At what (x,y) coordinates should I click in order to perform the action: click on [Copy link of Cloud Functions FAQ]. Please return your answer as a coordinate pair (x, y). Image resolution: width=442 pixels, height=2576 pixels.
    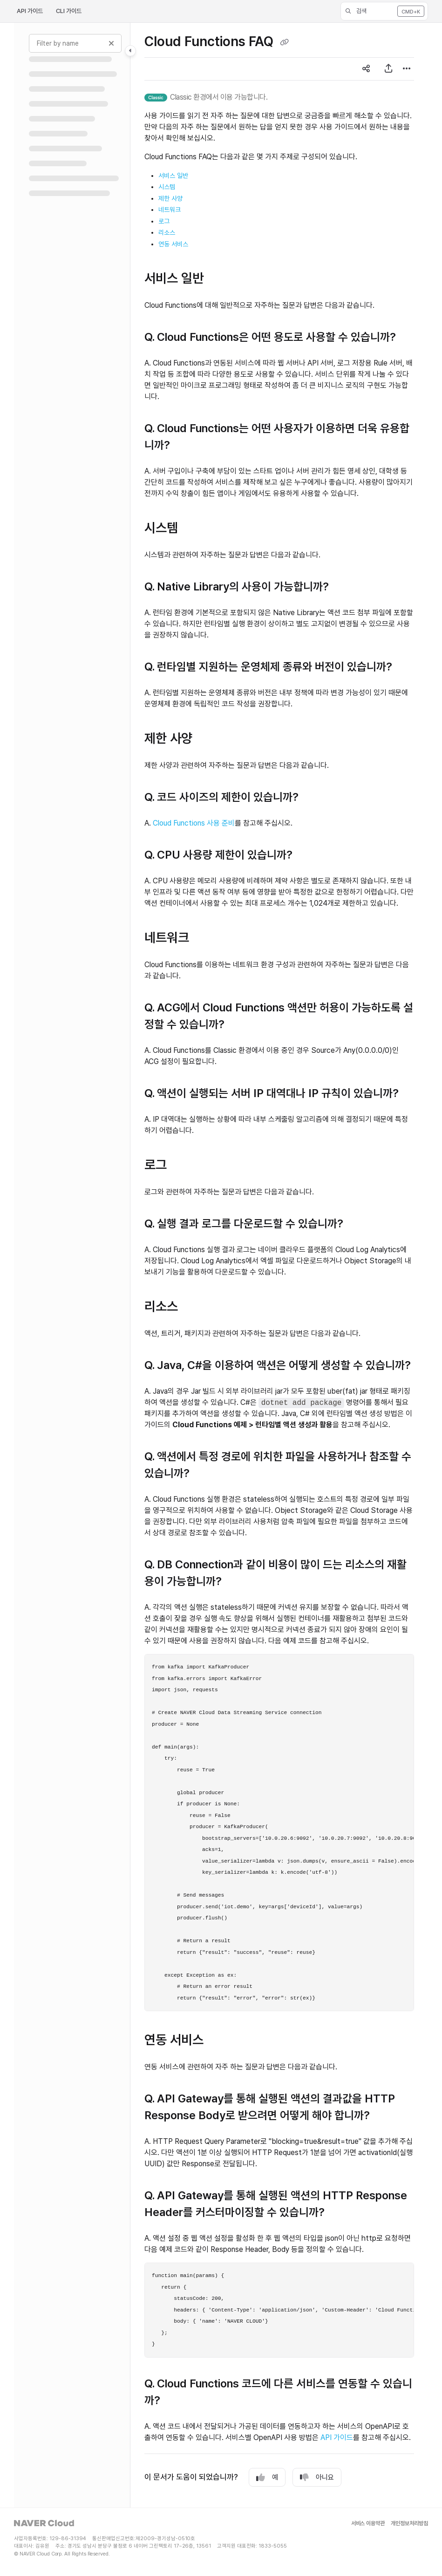
    Looking at the image, I should click on (284, 42).